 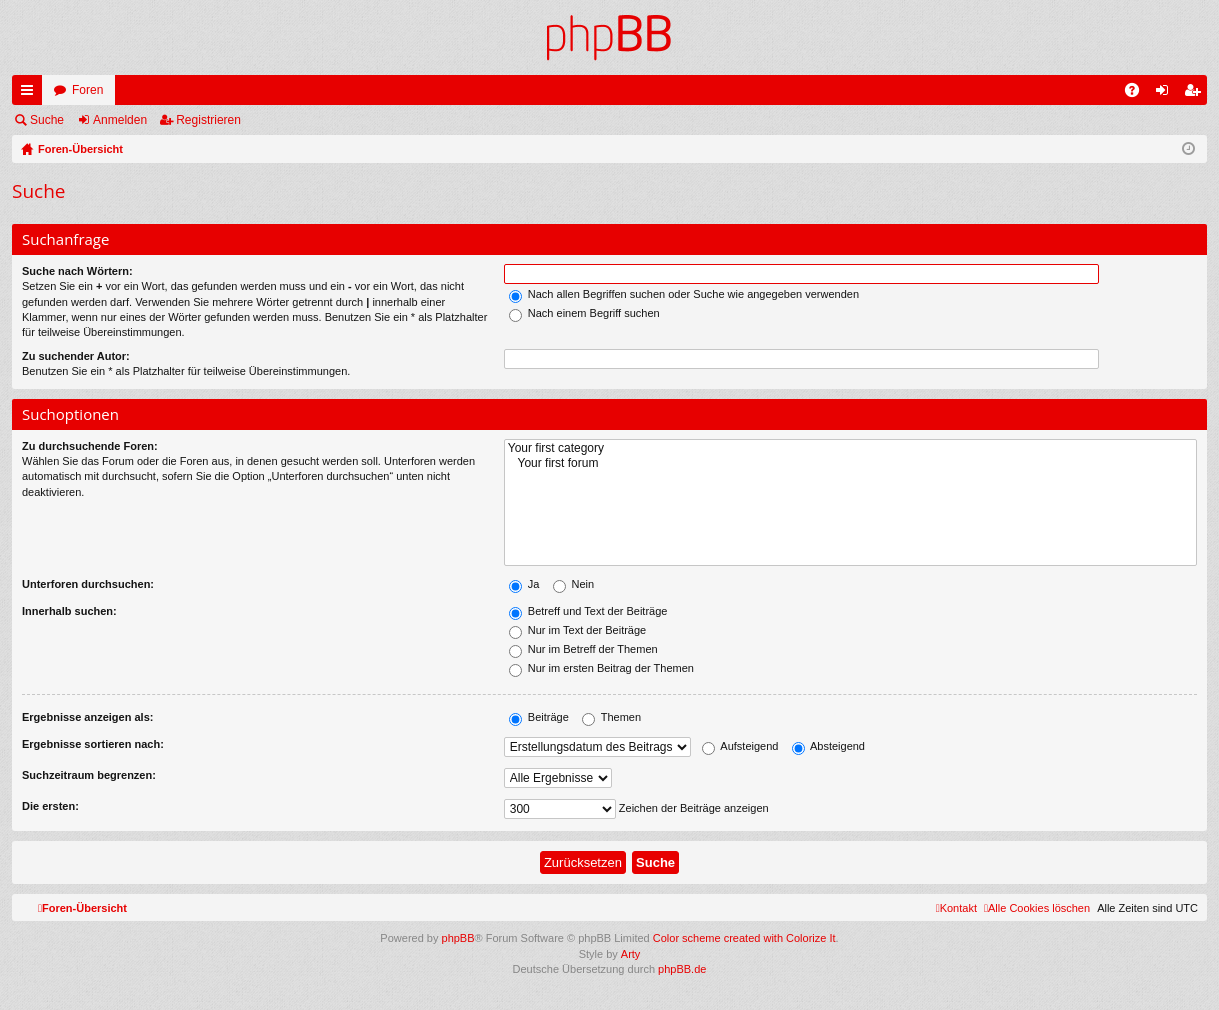 What do you see at coordinates (89, 775) in the screenshot?
I see `Suchzeitraum begrenzen:` at bounding box center [89, 775].